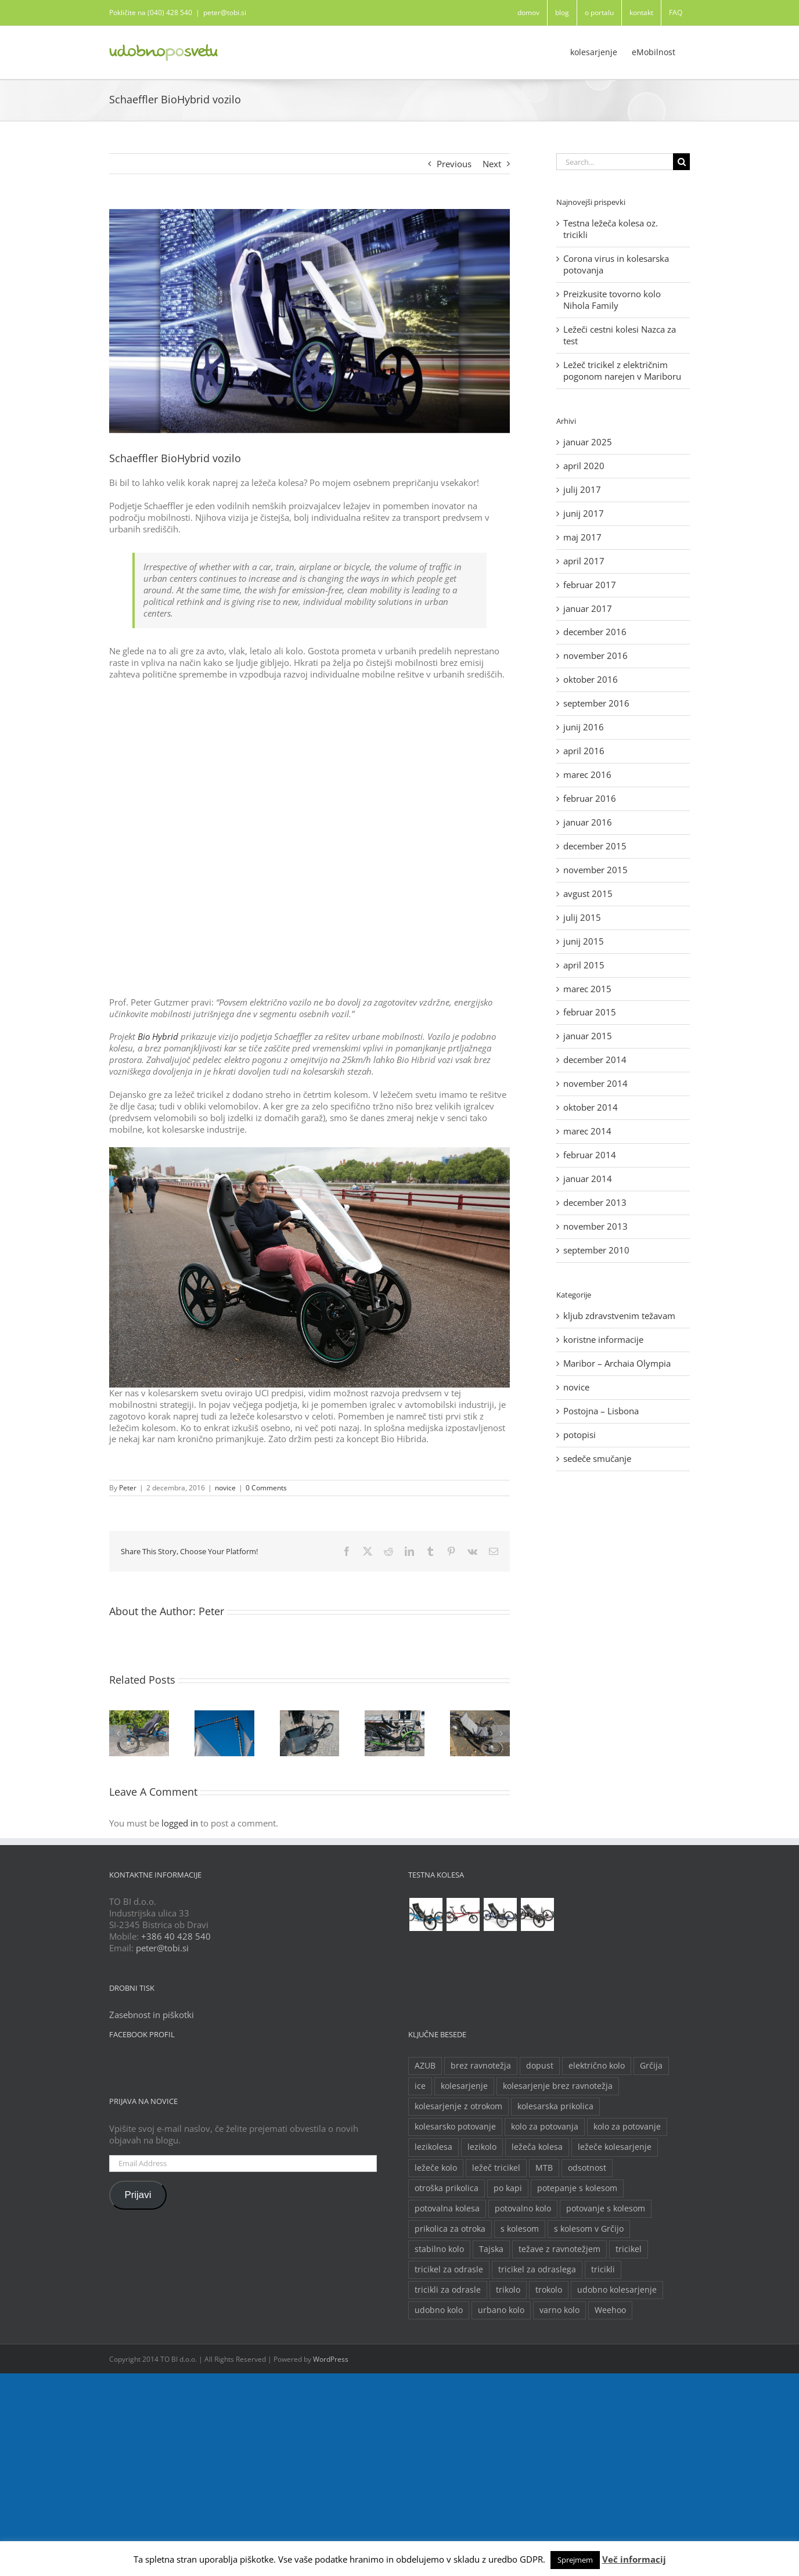 The width and height of the screenshot is (799, 2576). Describe the element at coordinates (537, 2269) in the screenshot. I see `tricikel za odraslega [tricikel za odraslega (2 predmeta)]` at that location.